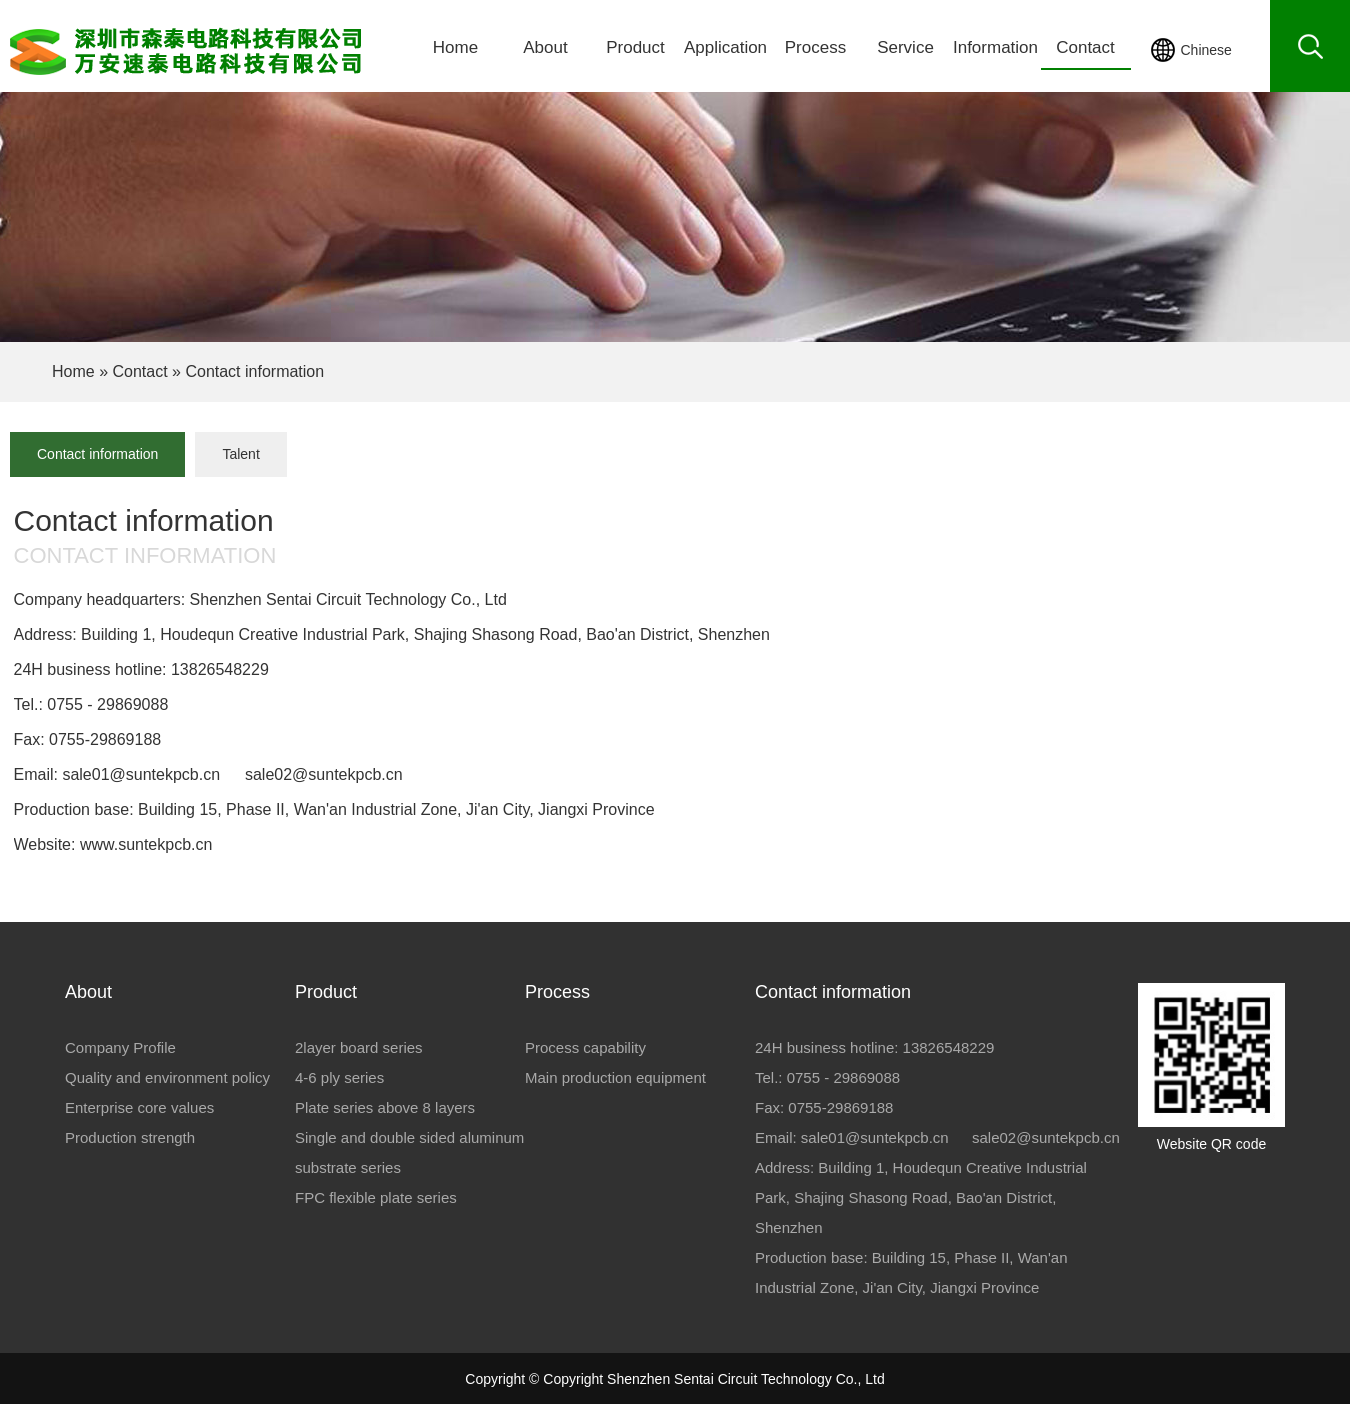  Describe the element at coordinates (725, 47) in the screenshot. I see `Application` at that location.